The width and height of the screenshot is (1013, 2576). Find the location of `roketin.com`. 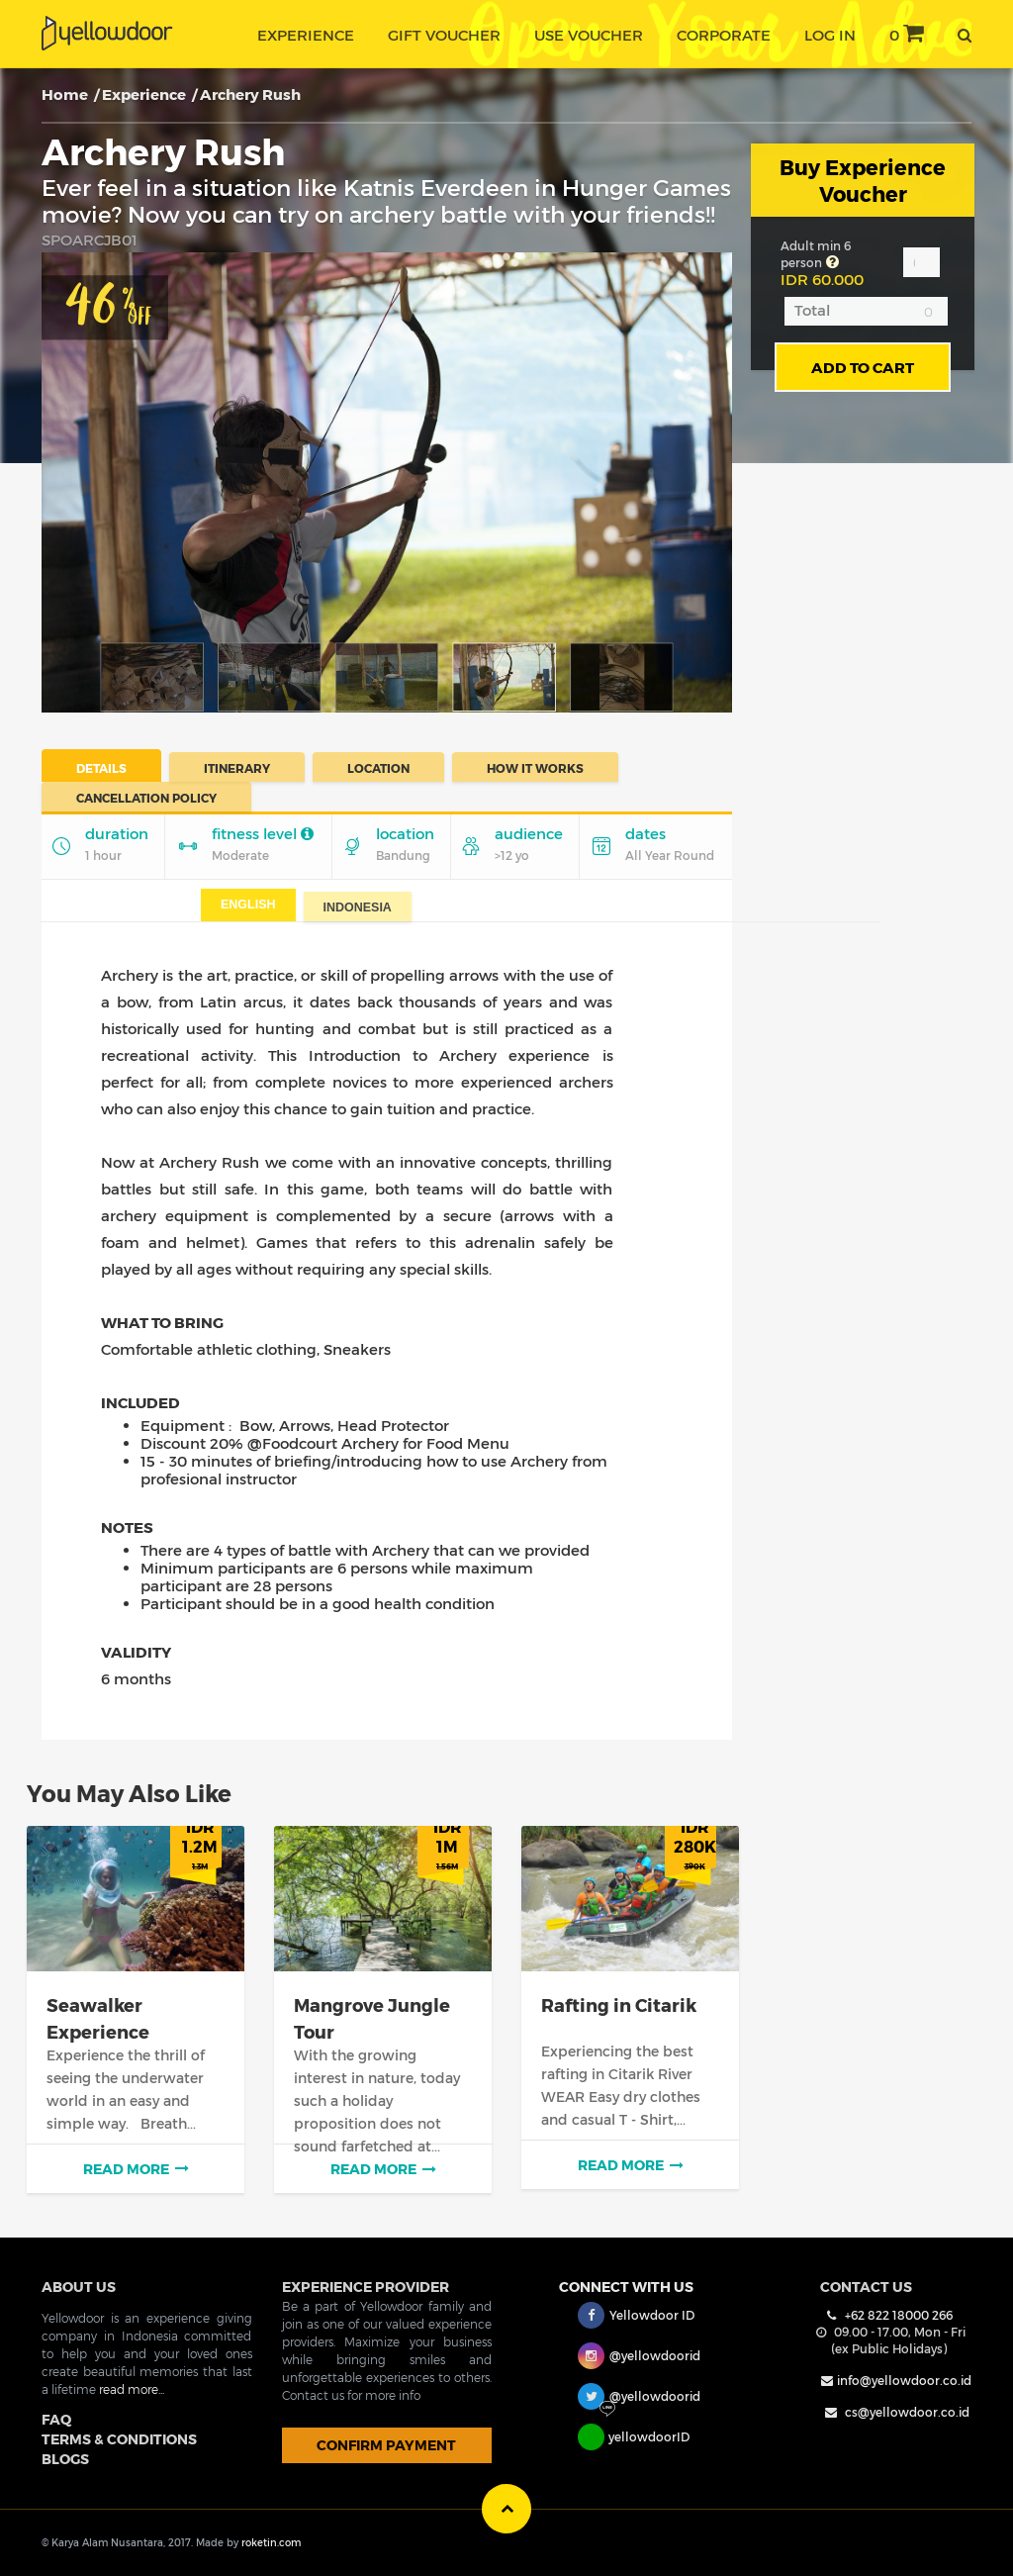

roketin.com is located at coordinates (271, 2542).